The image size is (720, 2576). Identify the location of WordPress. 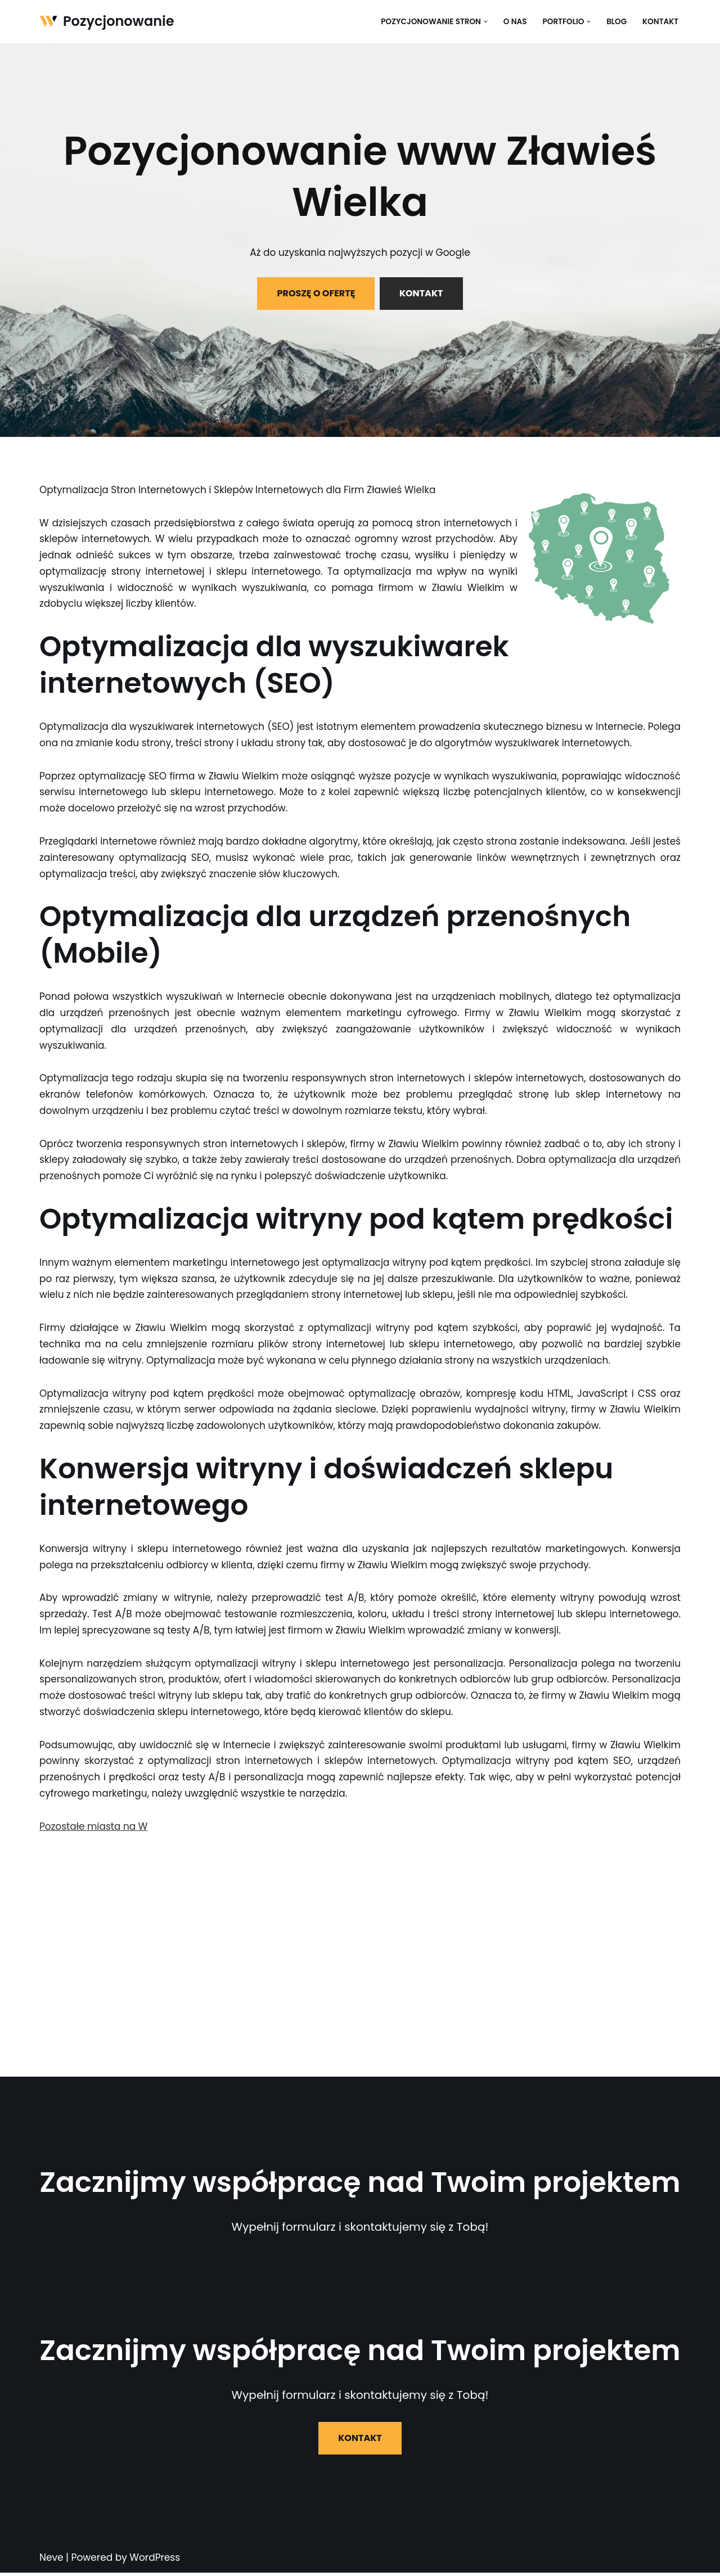
(154, 2561).